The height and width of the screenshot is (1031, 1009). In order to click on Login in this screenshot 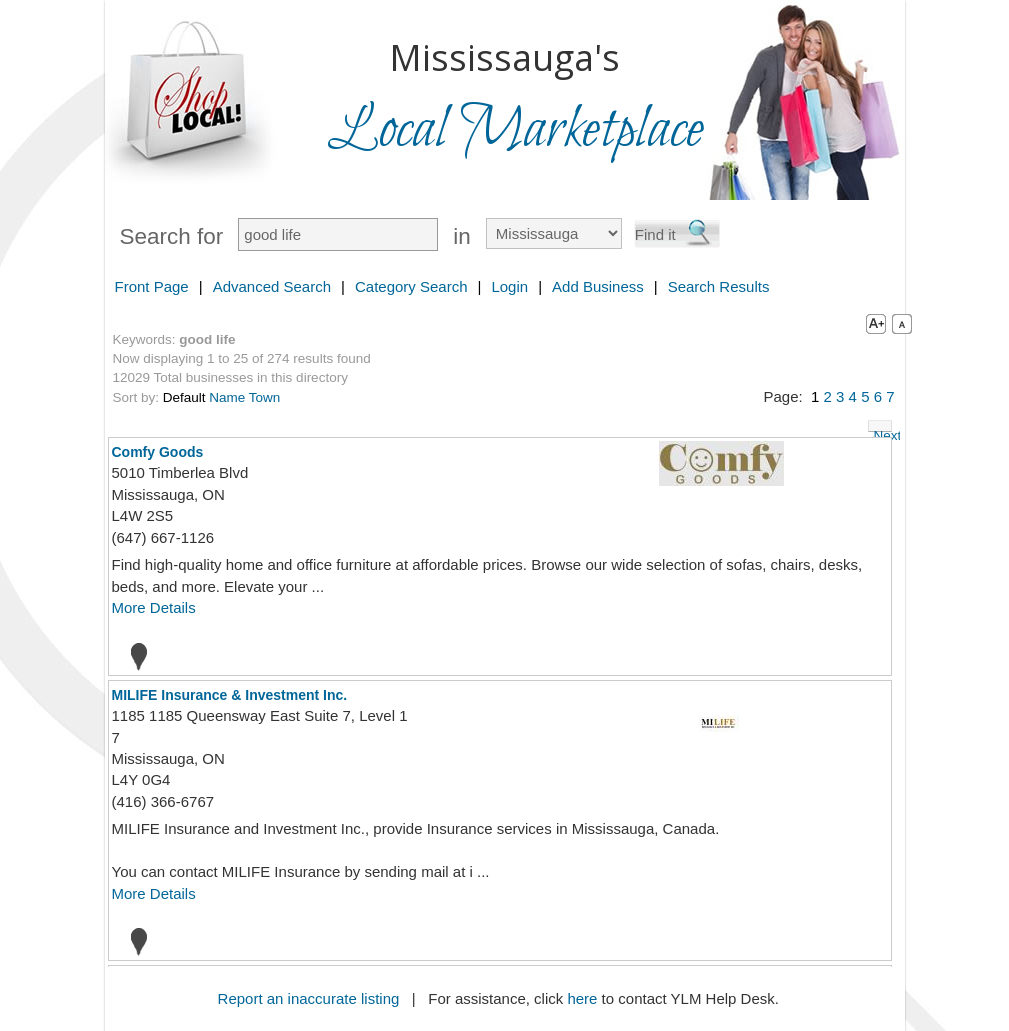, I will do `click(509, 286)`.